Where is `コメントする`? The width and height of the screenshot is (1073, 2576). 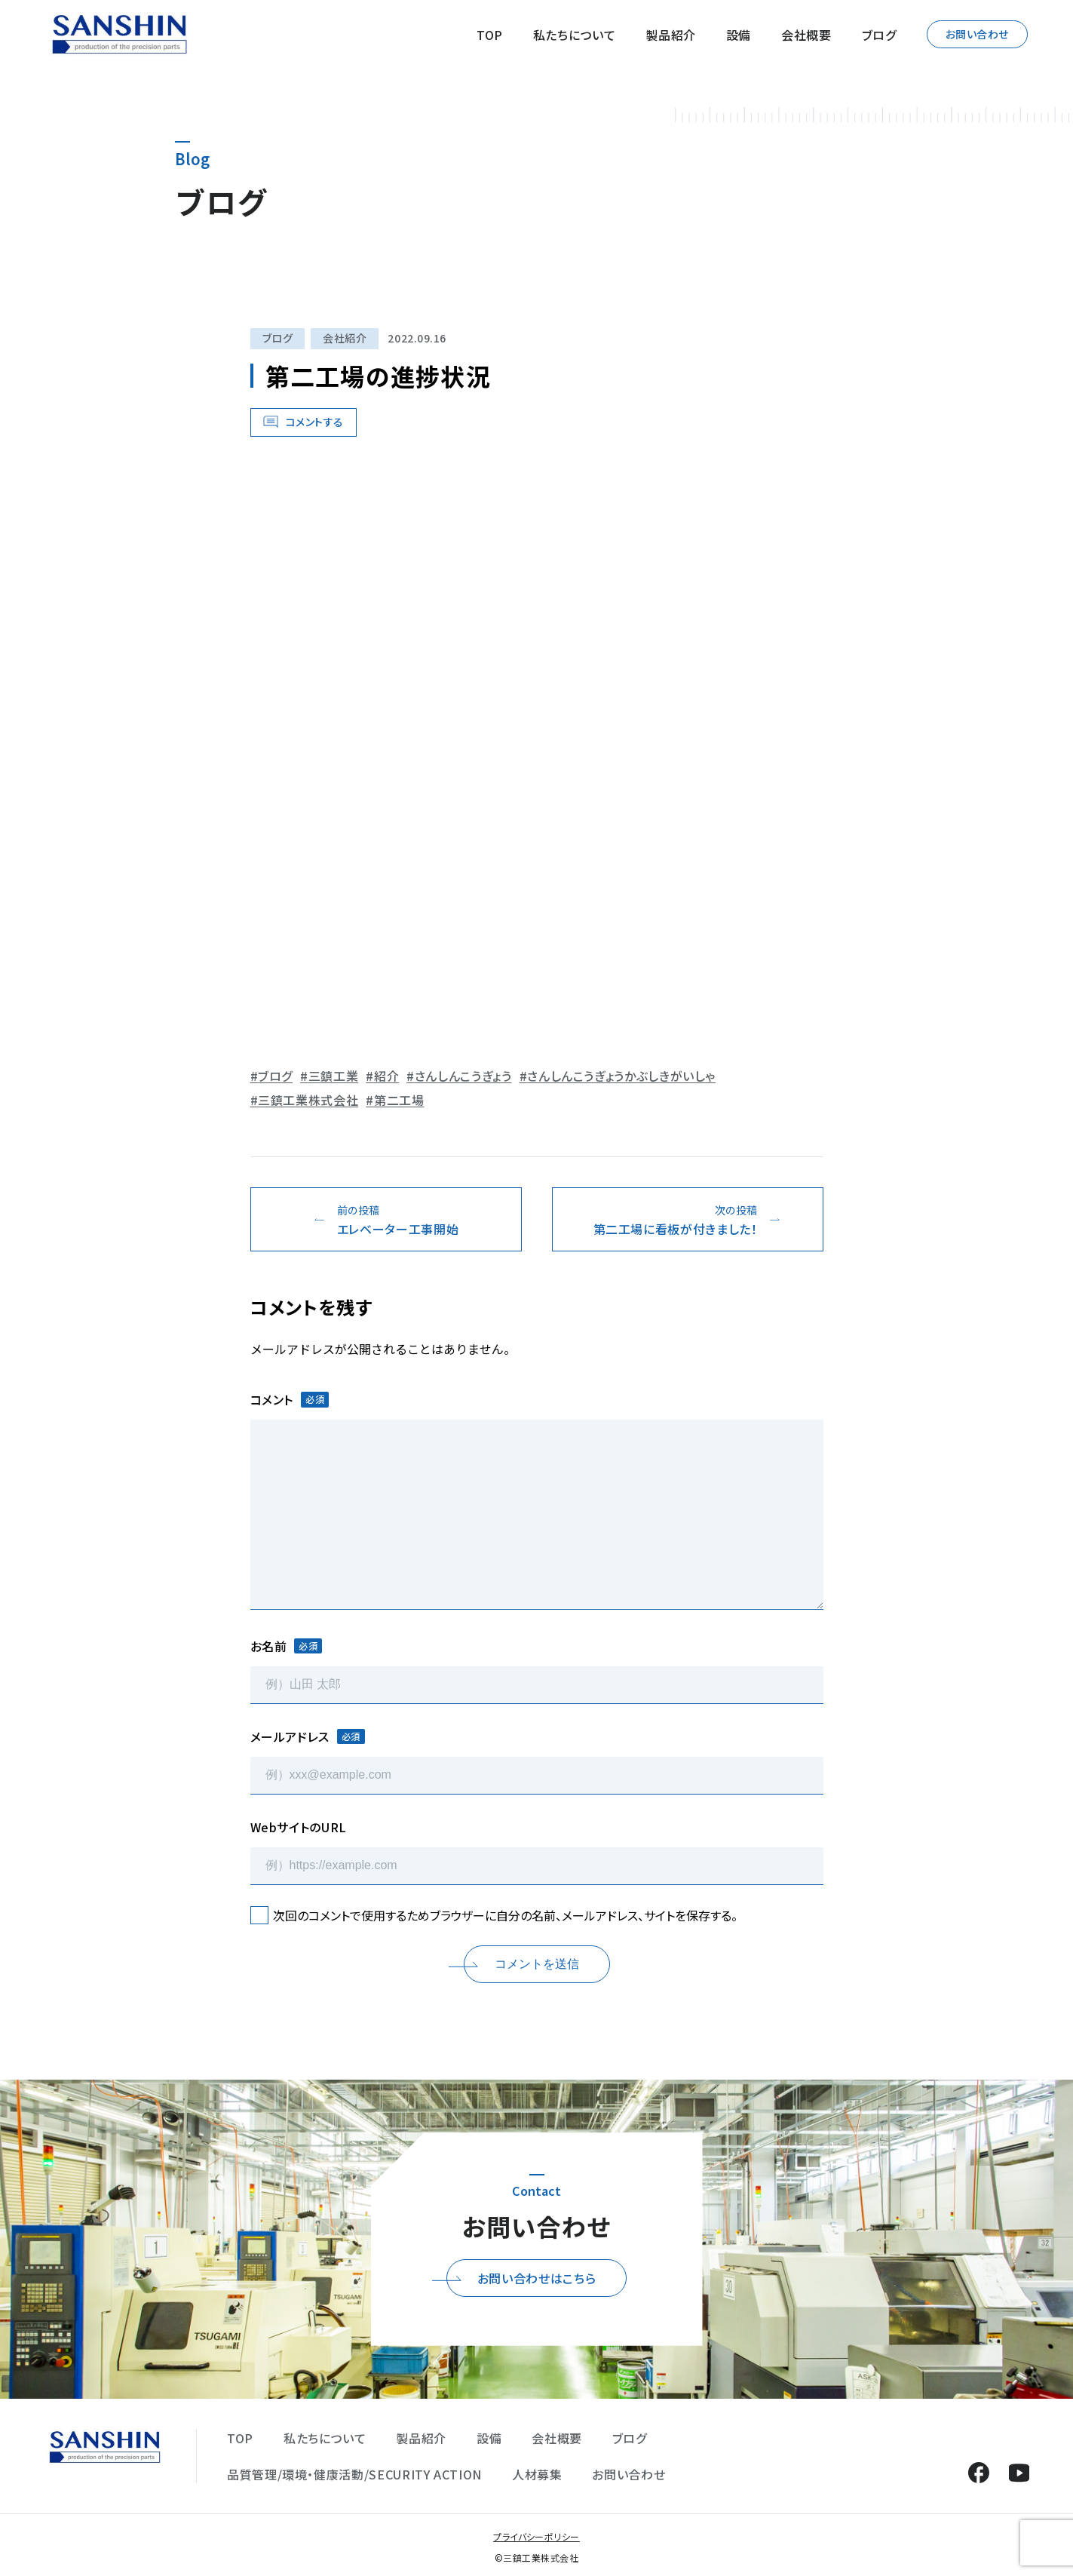 コメントする is located at coordinates (315, 421).